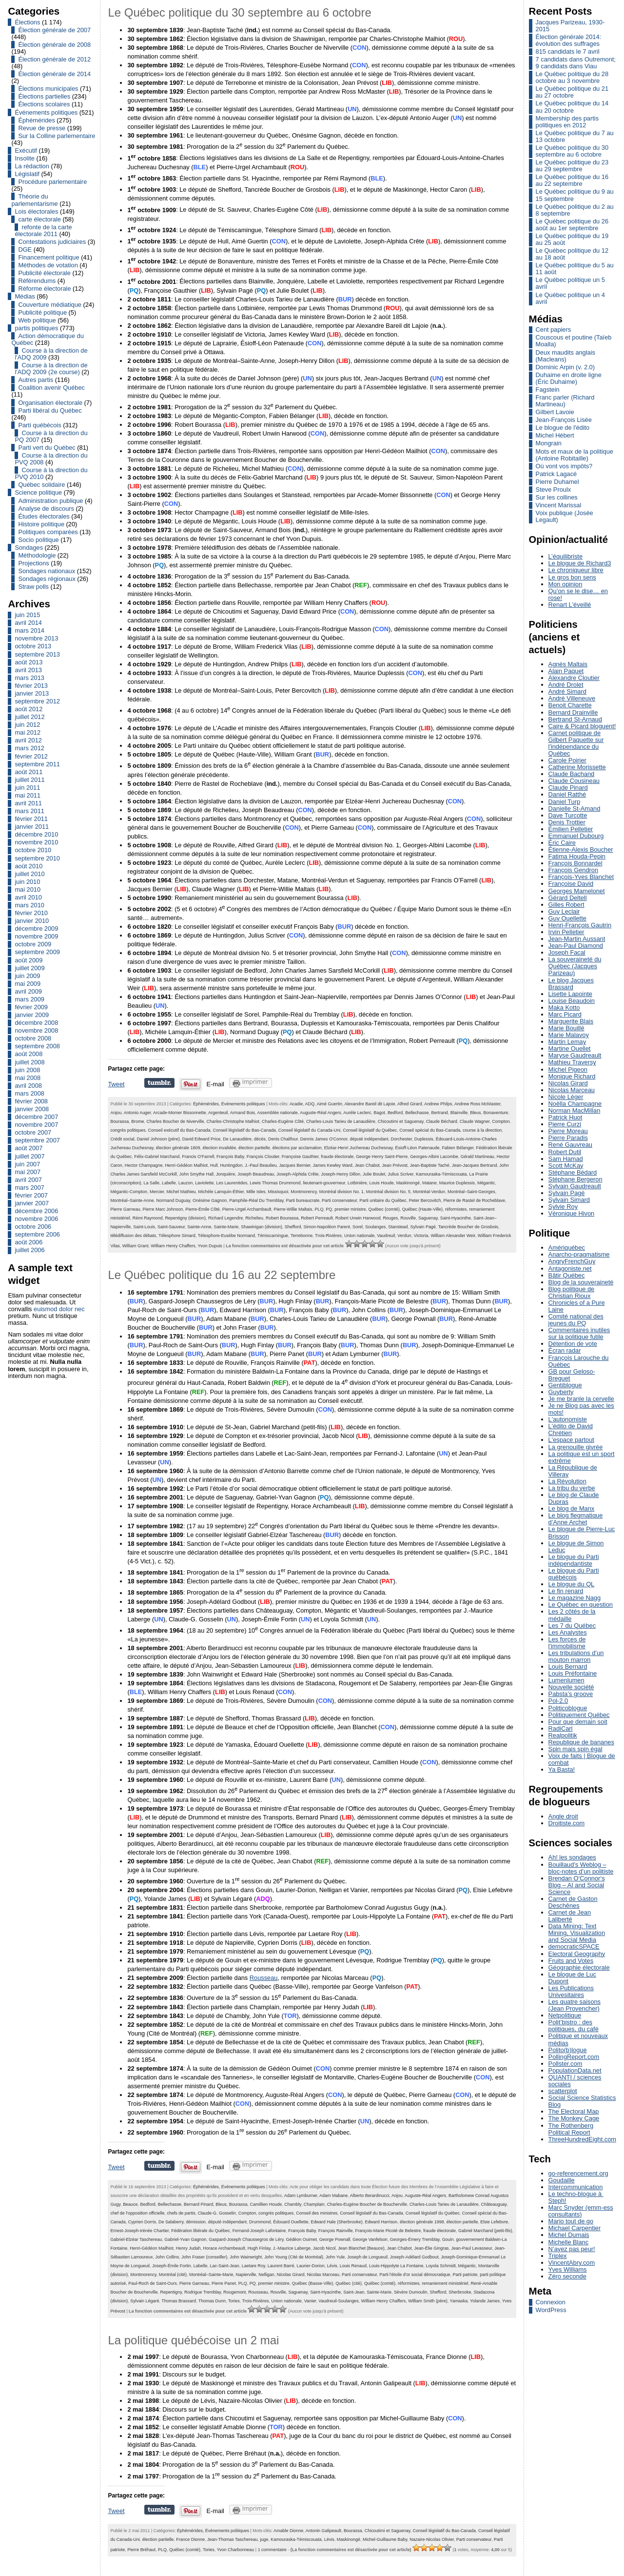 This screenshot has width=624, height=2576. What do you see at coordinates (576, 2197) in the screenshot?
I see `Le techno-blogue à Steph!` at bounding box center [576, 2197].